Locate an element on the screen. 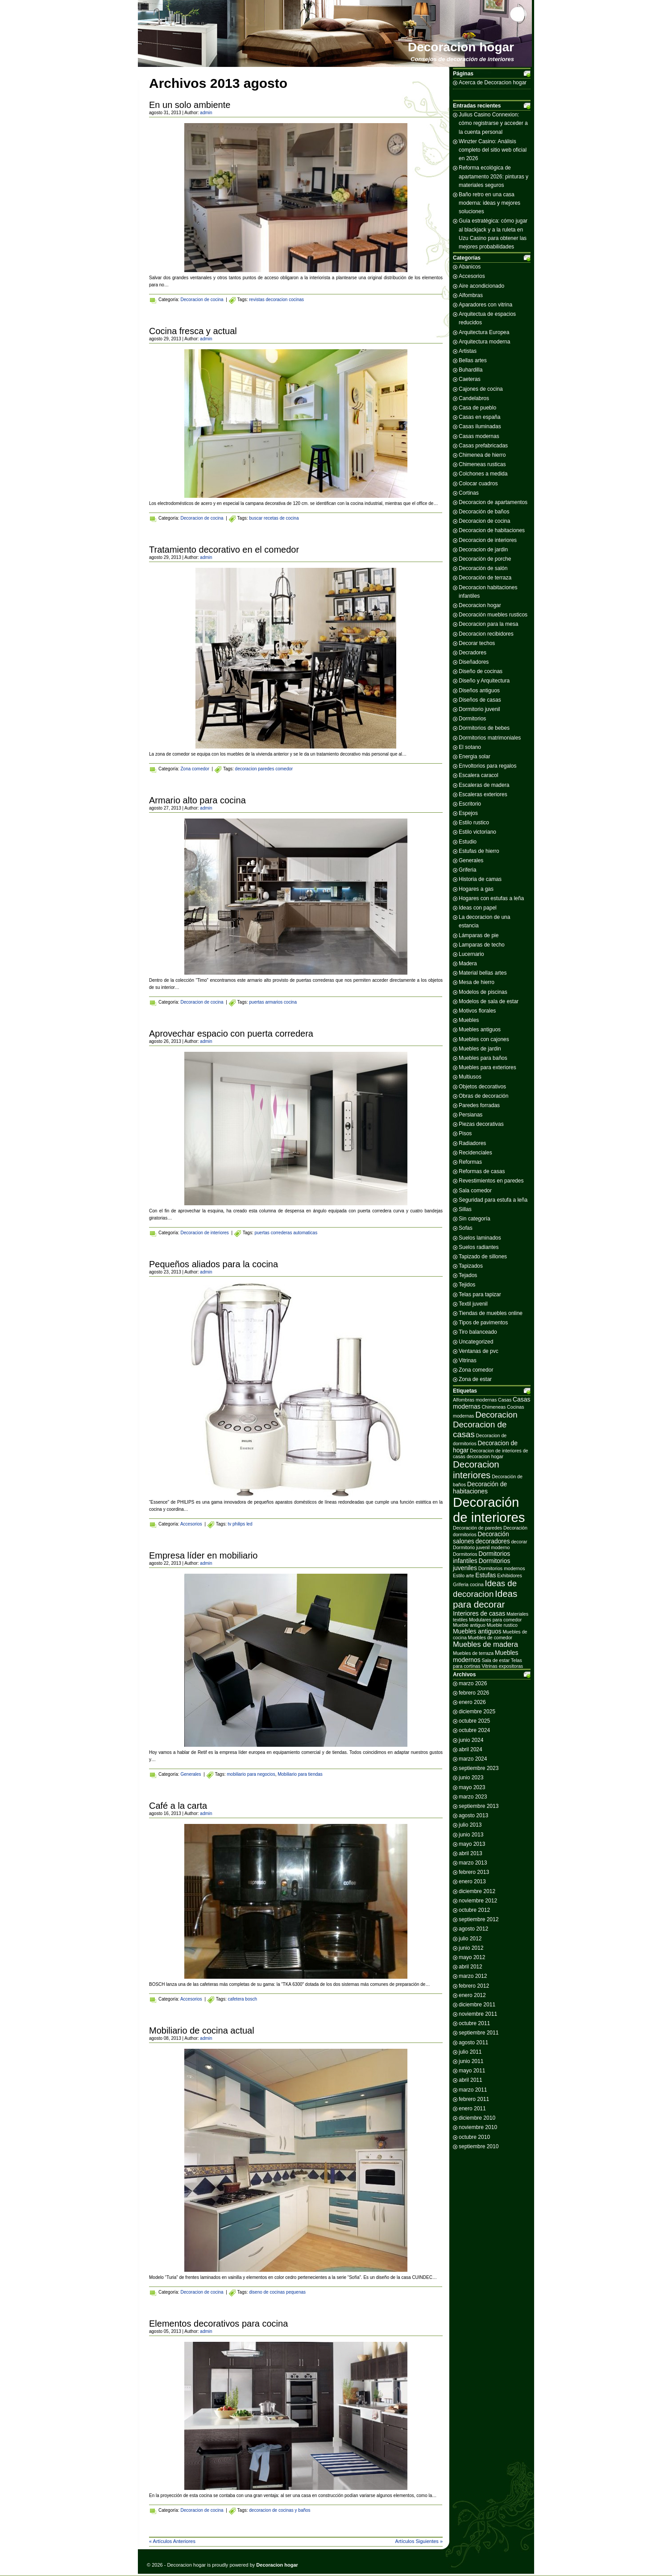 The height and width of the screenshot is (2576, 672). Griferia cocina [Griferia cocina (2 elementos)] is located at coordinates (468, 1584).